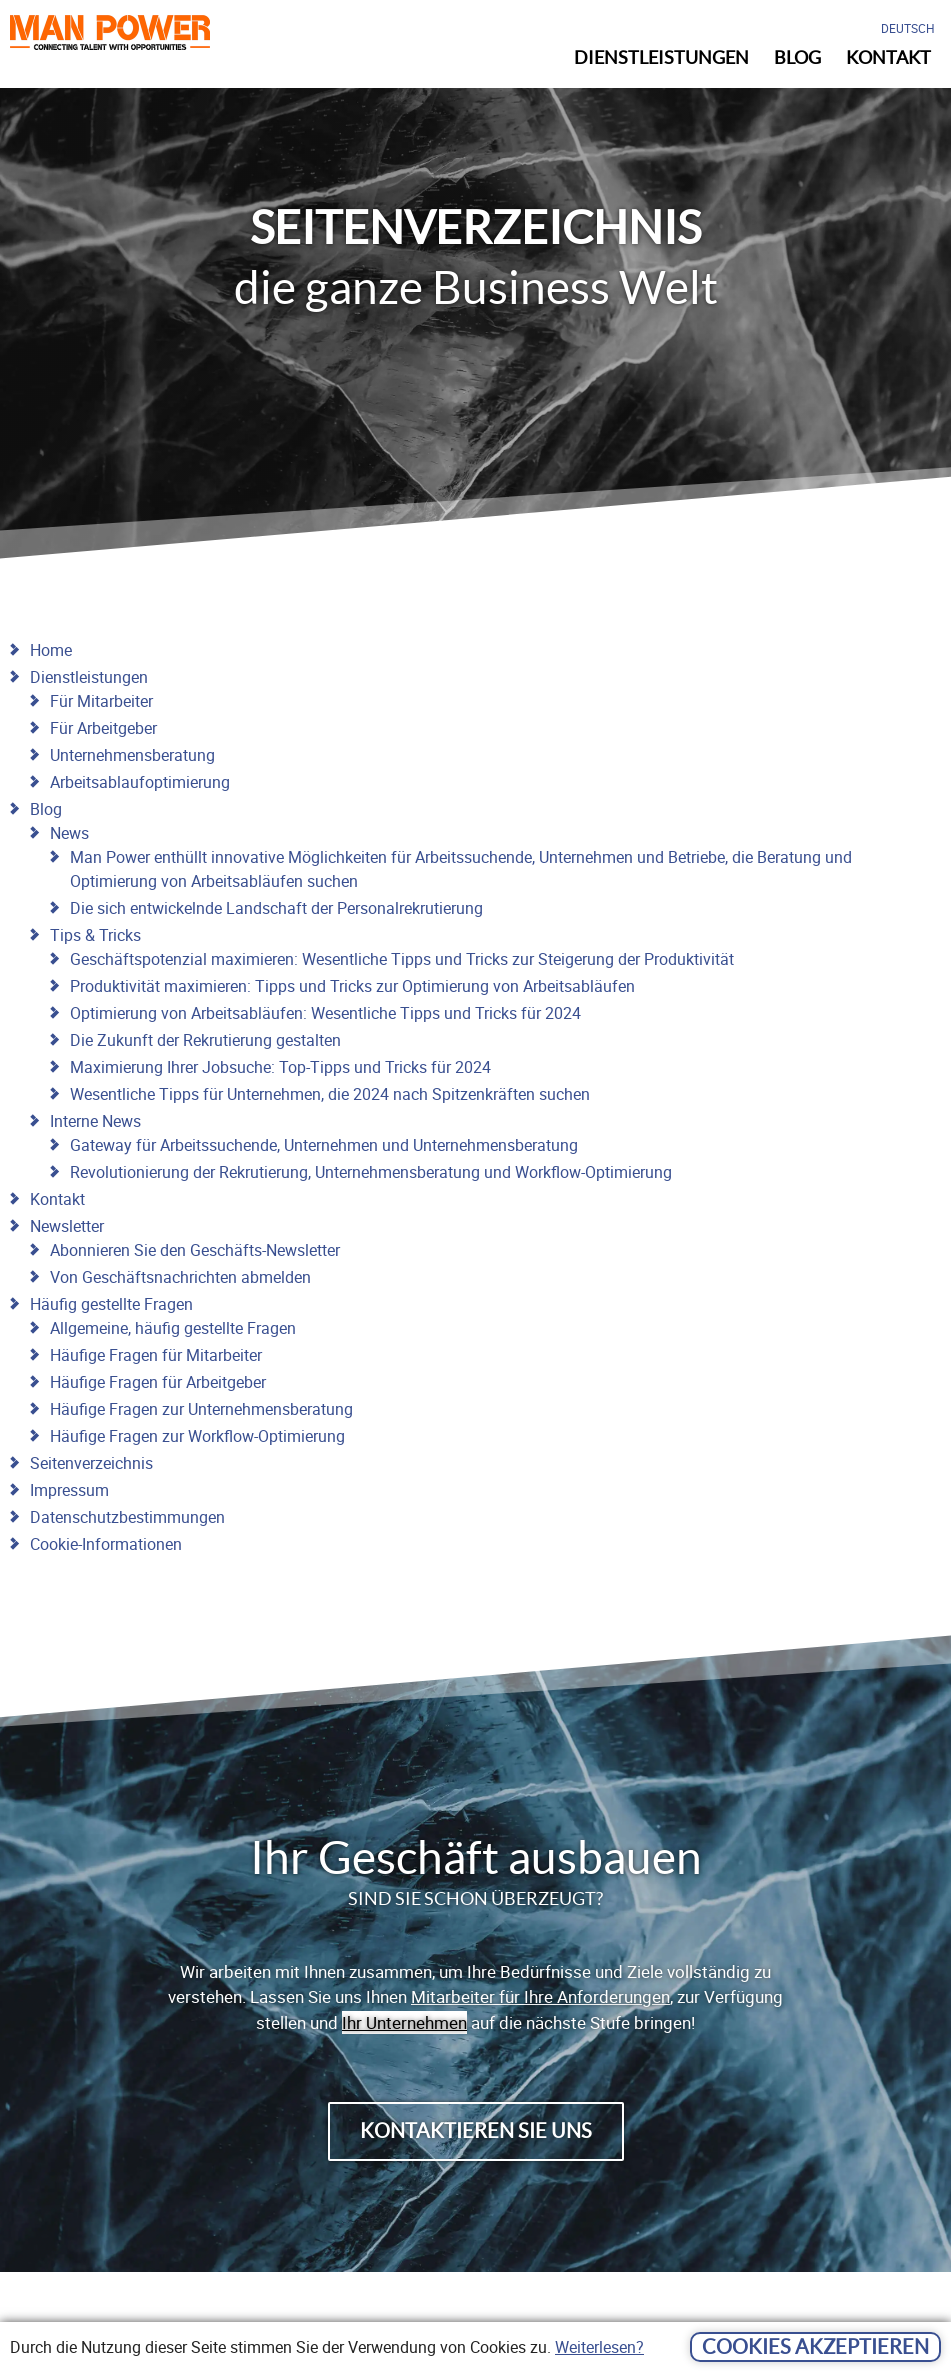 The image size is (951, 2372). I want to click on Für Mitarbeiter, so click(101, 701).